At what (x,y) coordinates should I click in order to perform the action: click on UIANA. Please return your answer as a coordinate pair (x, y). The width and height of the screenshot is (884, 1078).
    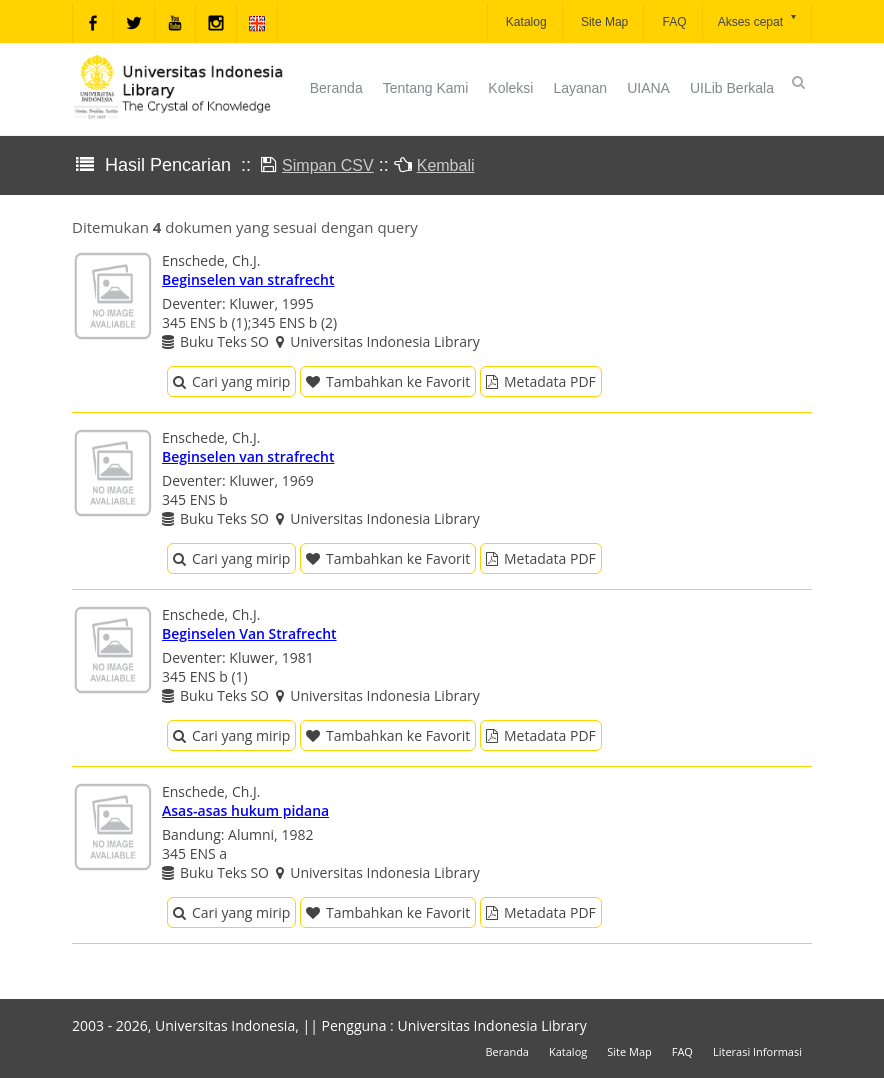
    Looking at the image, I should click on (648, 88).